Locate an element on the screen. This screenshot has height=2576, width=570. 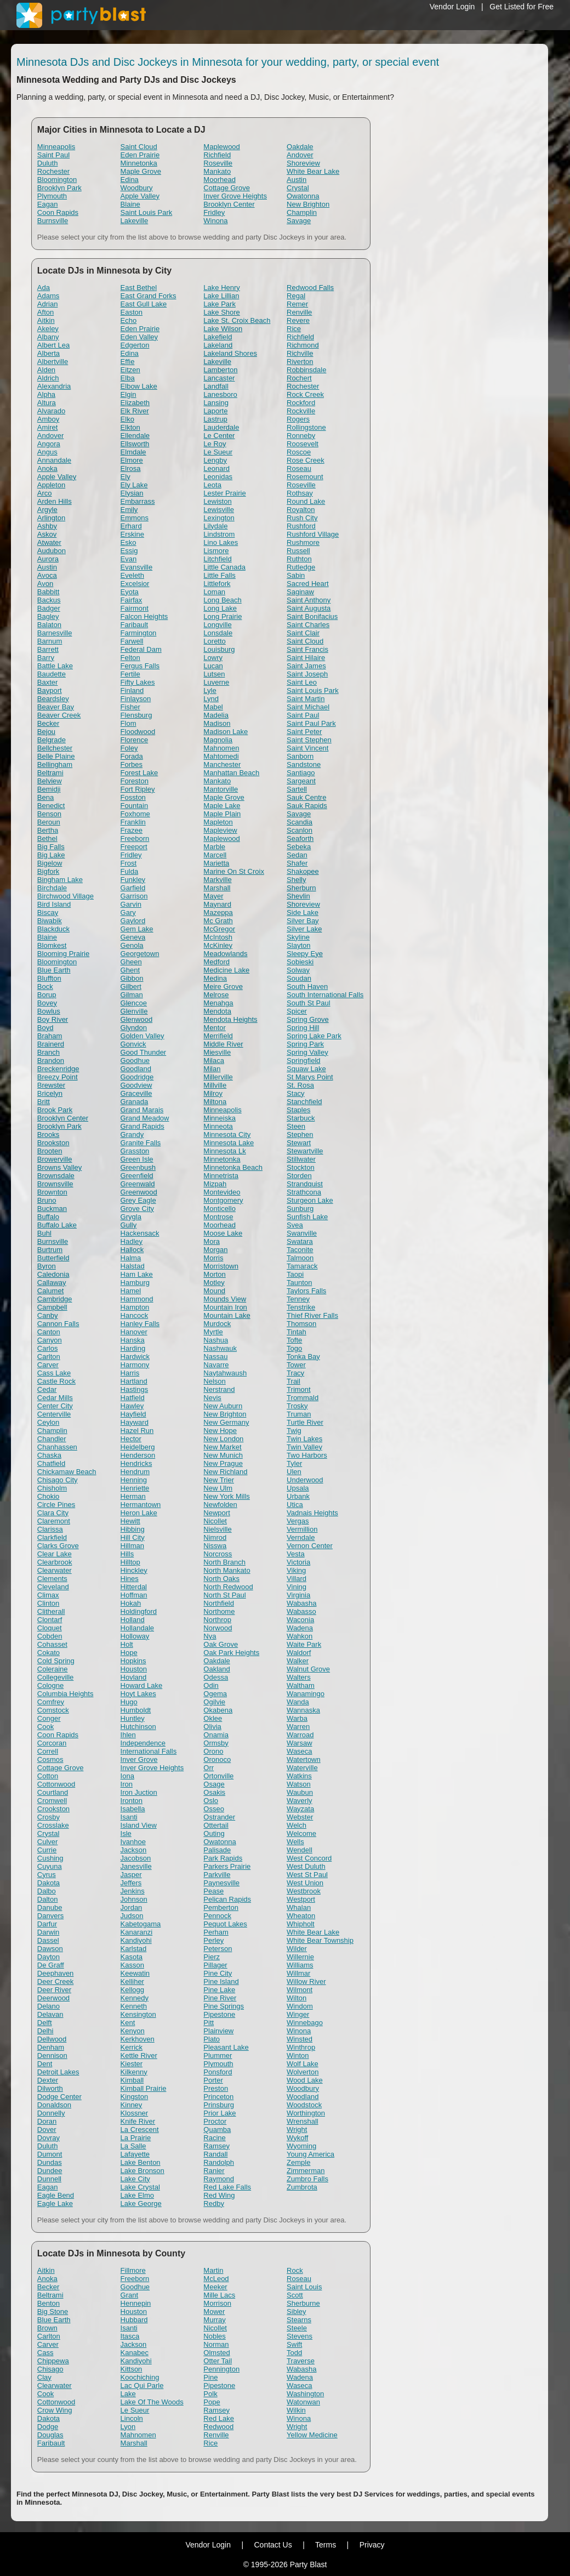
Oak Park Heights is located at coordinates (231, 1652).